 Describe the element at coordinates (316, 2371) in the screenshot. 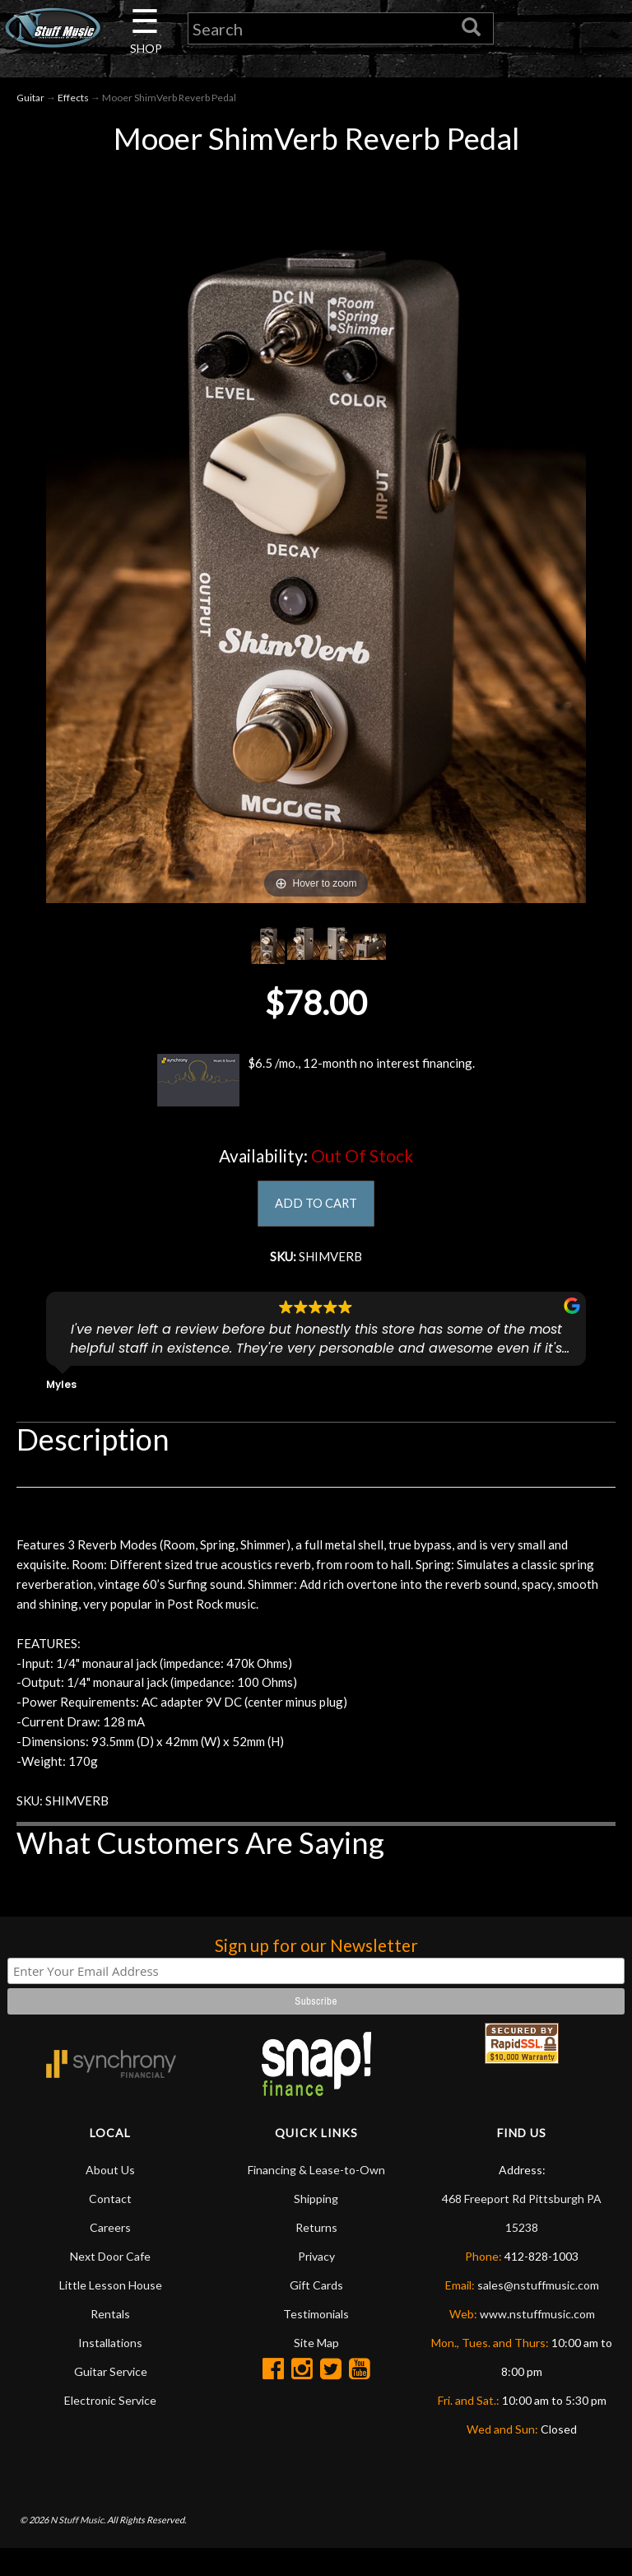

I see `Site Map` at that location.